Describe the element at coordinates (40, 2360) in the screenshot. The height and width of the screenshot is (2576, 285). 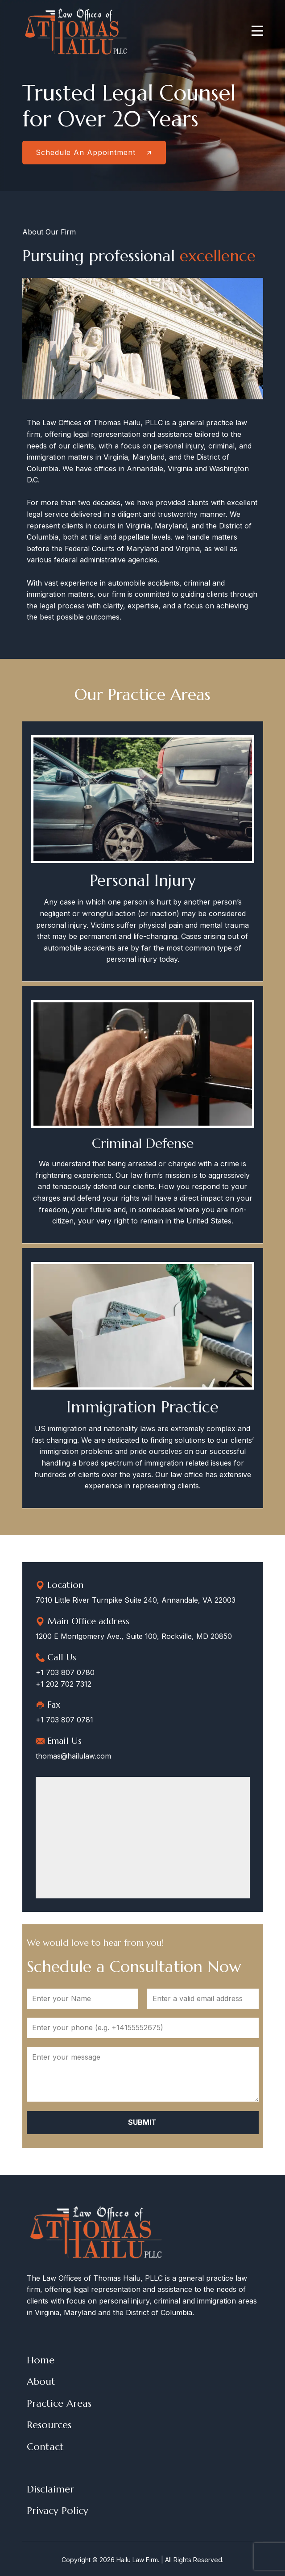
I see `Home` at that location.